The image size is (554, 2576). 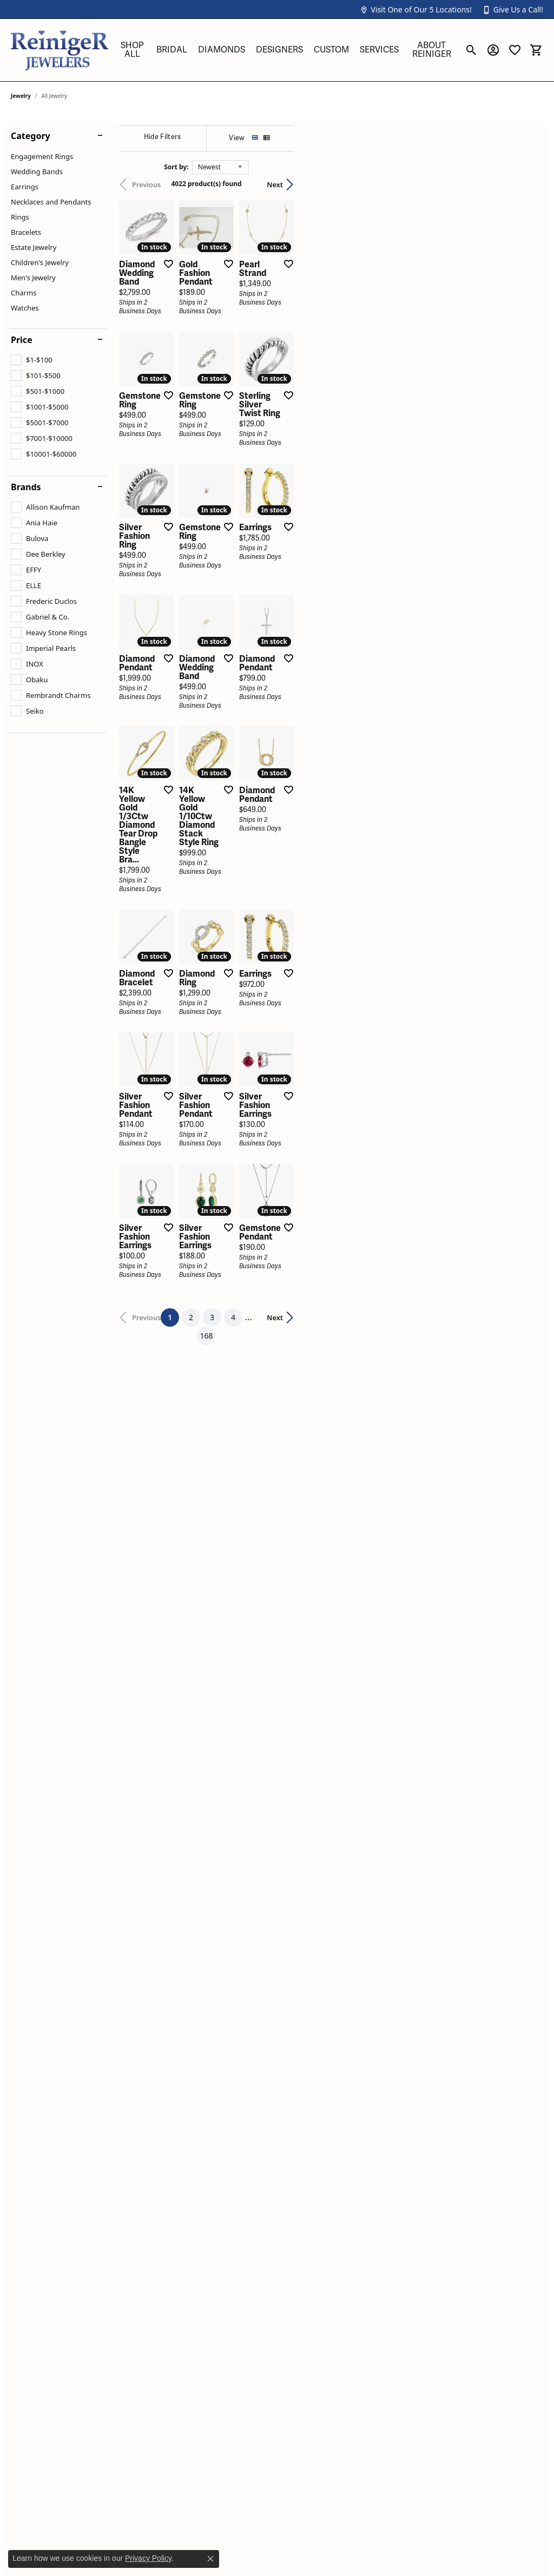 What do you see at coordinates (171, 49) in the screenshot?
I see `Bridal` at bounding box center [171, 49].